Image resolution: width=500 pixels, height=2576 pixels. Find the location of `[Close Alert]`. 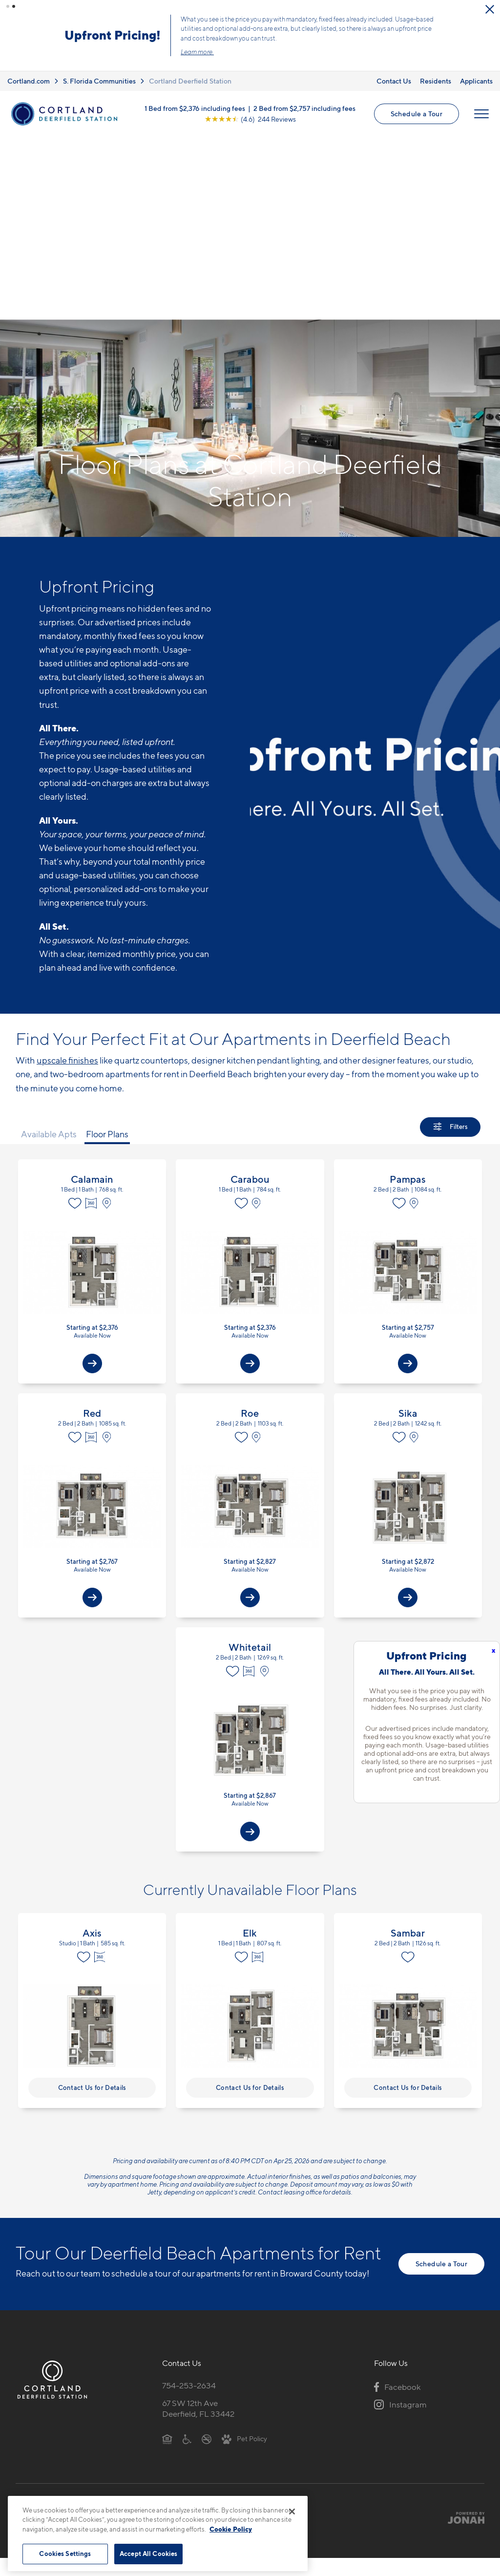

[Close Alert] is located at coordinates (489, 9).